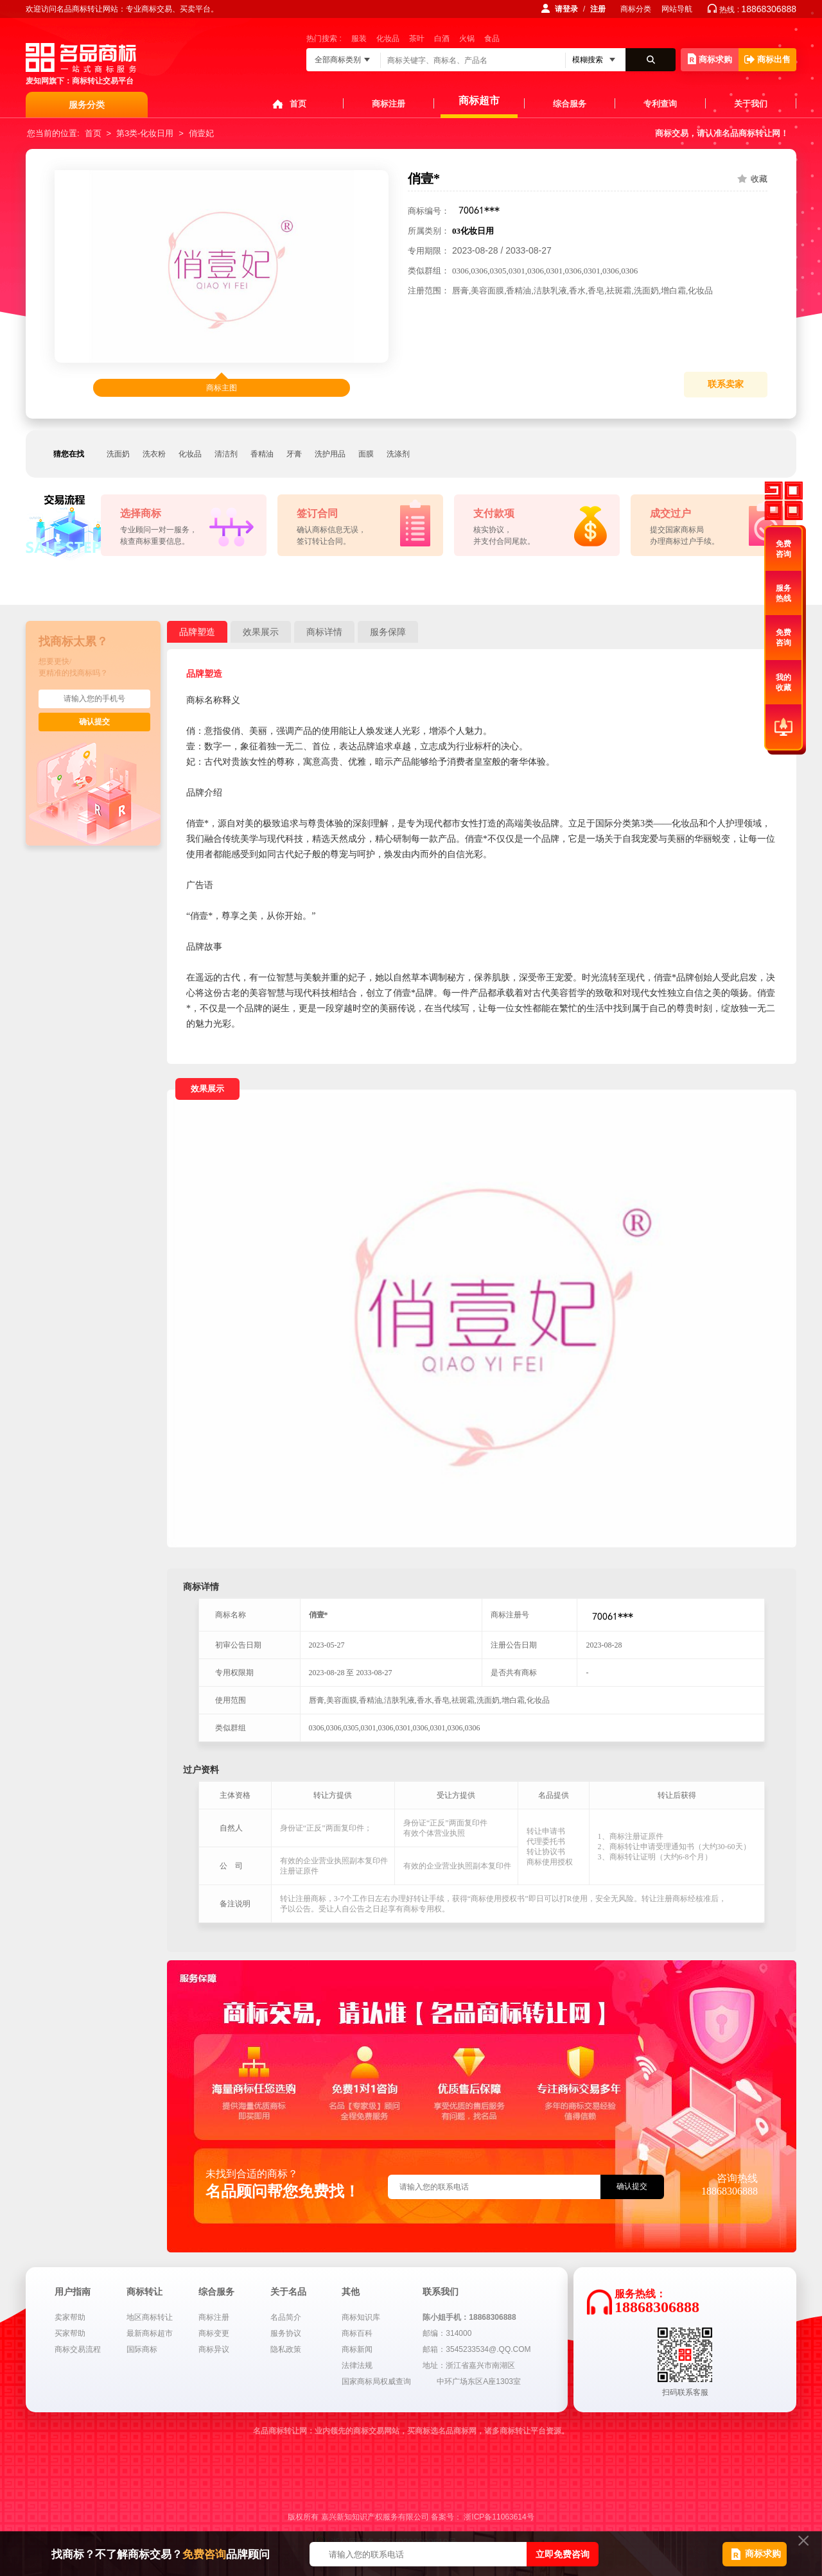 The height and width of the screenshot is (2576, 822). Describe the element at coordinates (213, 2349) in the screenshot. I see `商标异议` at that location.